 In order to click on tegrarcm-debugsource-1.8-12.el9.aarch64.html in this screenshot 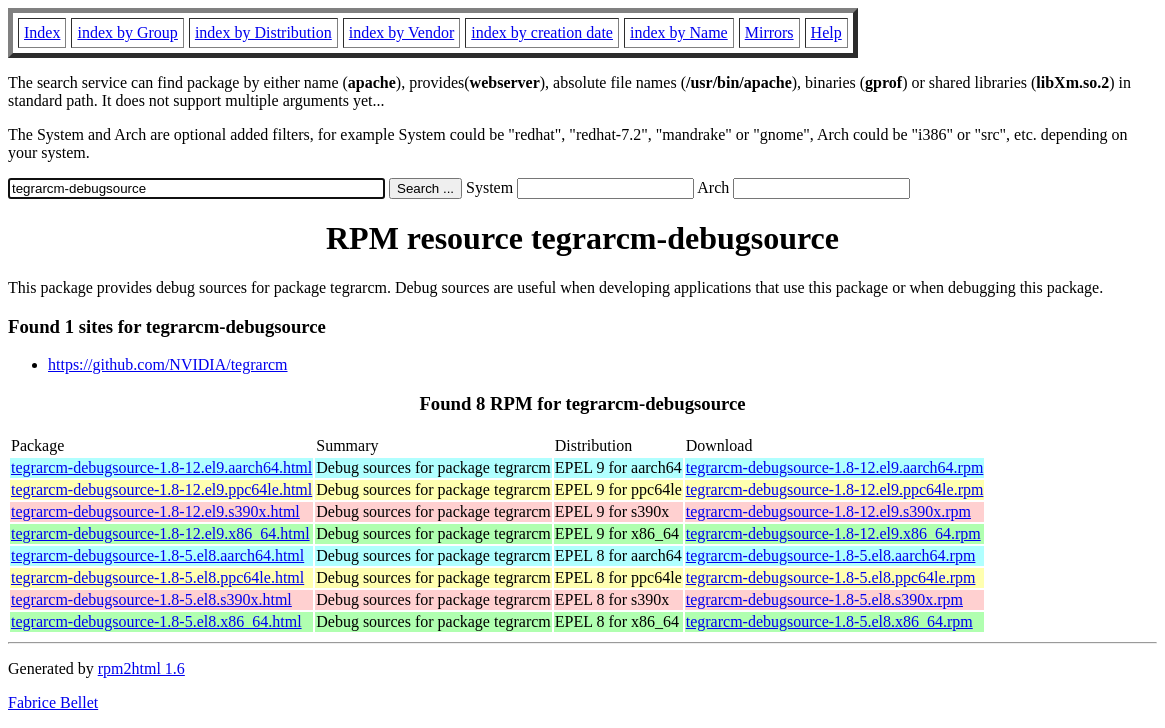, I will do `click(161, 467)`.